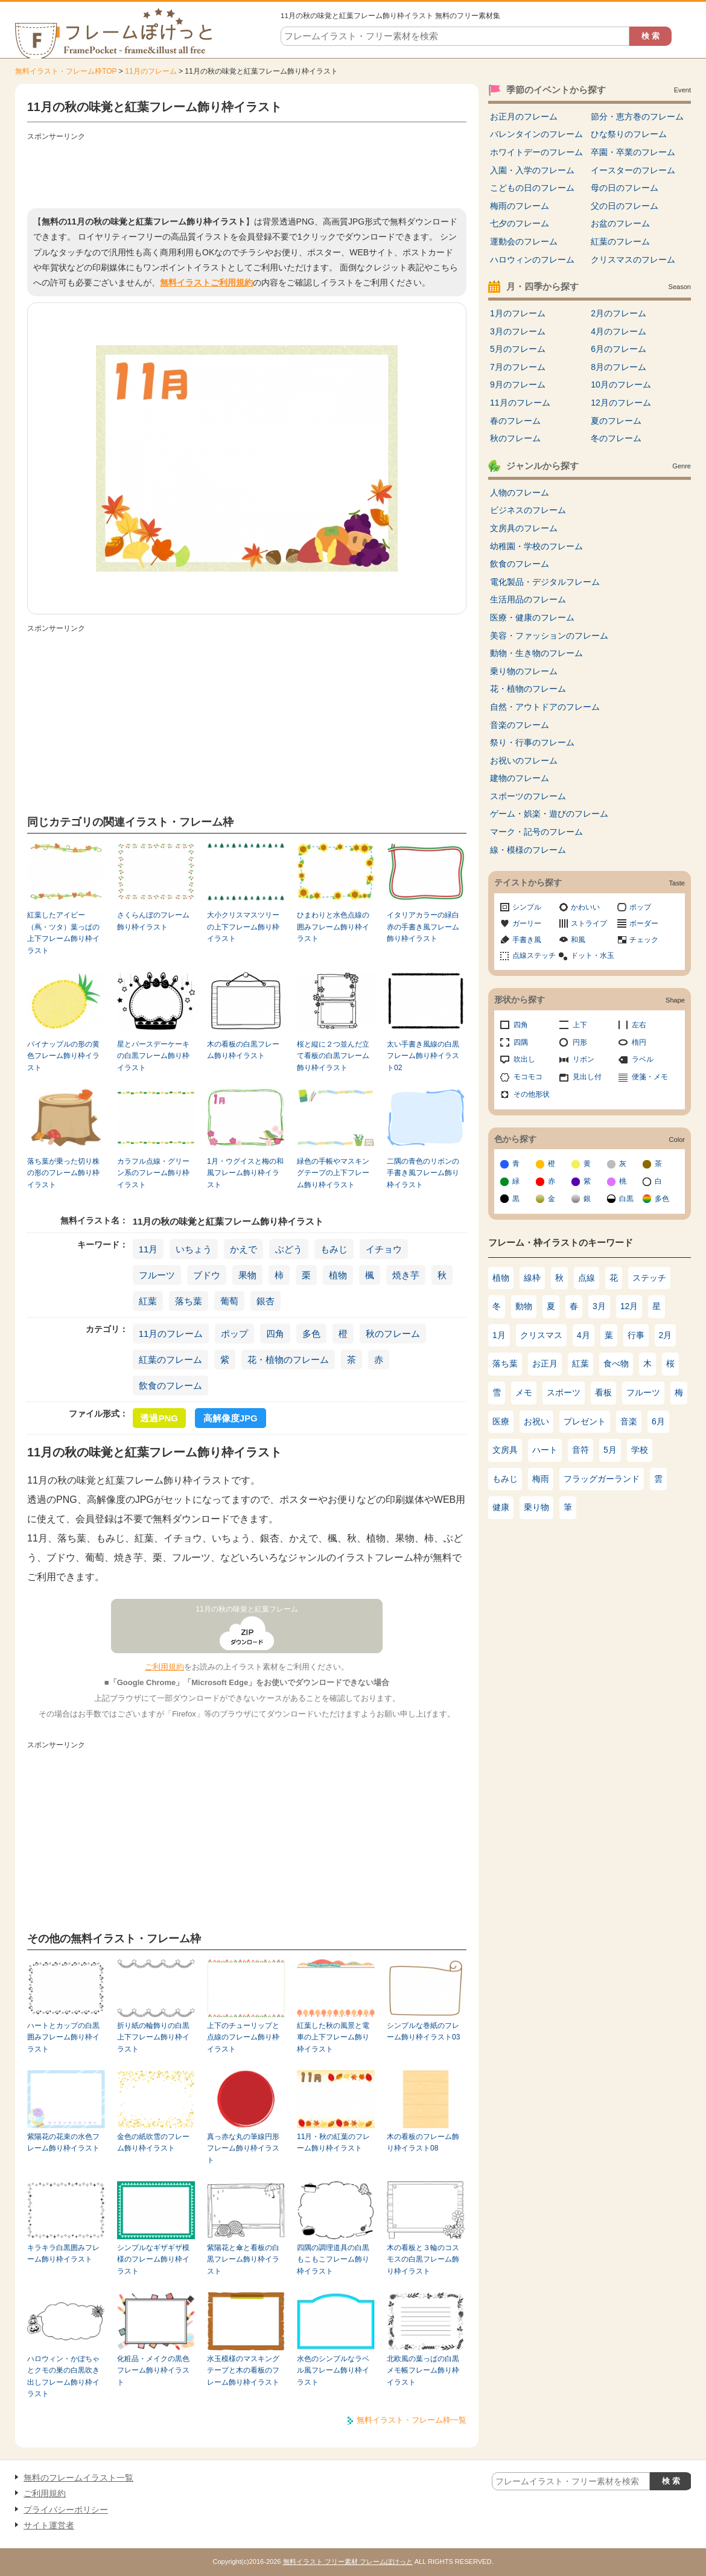 The width and height of the screenshot is (706, 2576). I want to click on さくらんぼのフレーム飾り枠イラスト, so click(153, 921).